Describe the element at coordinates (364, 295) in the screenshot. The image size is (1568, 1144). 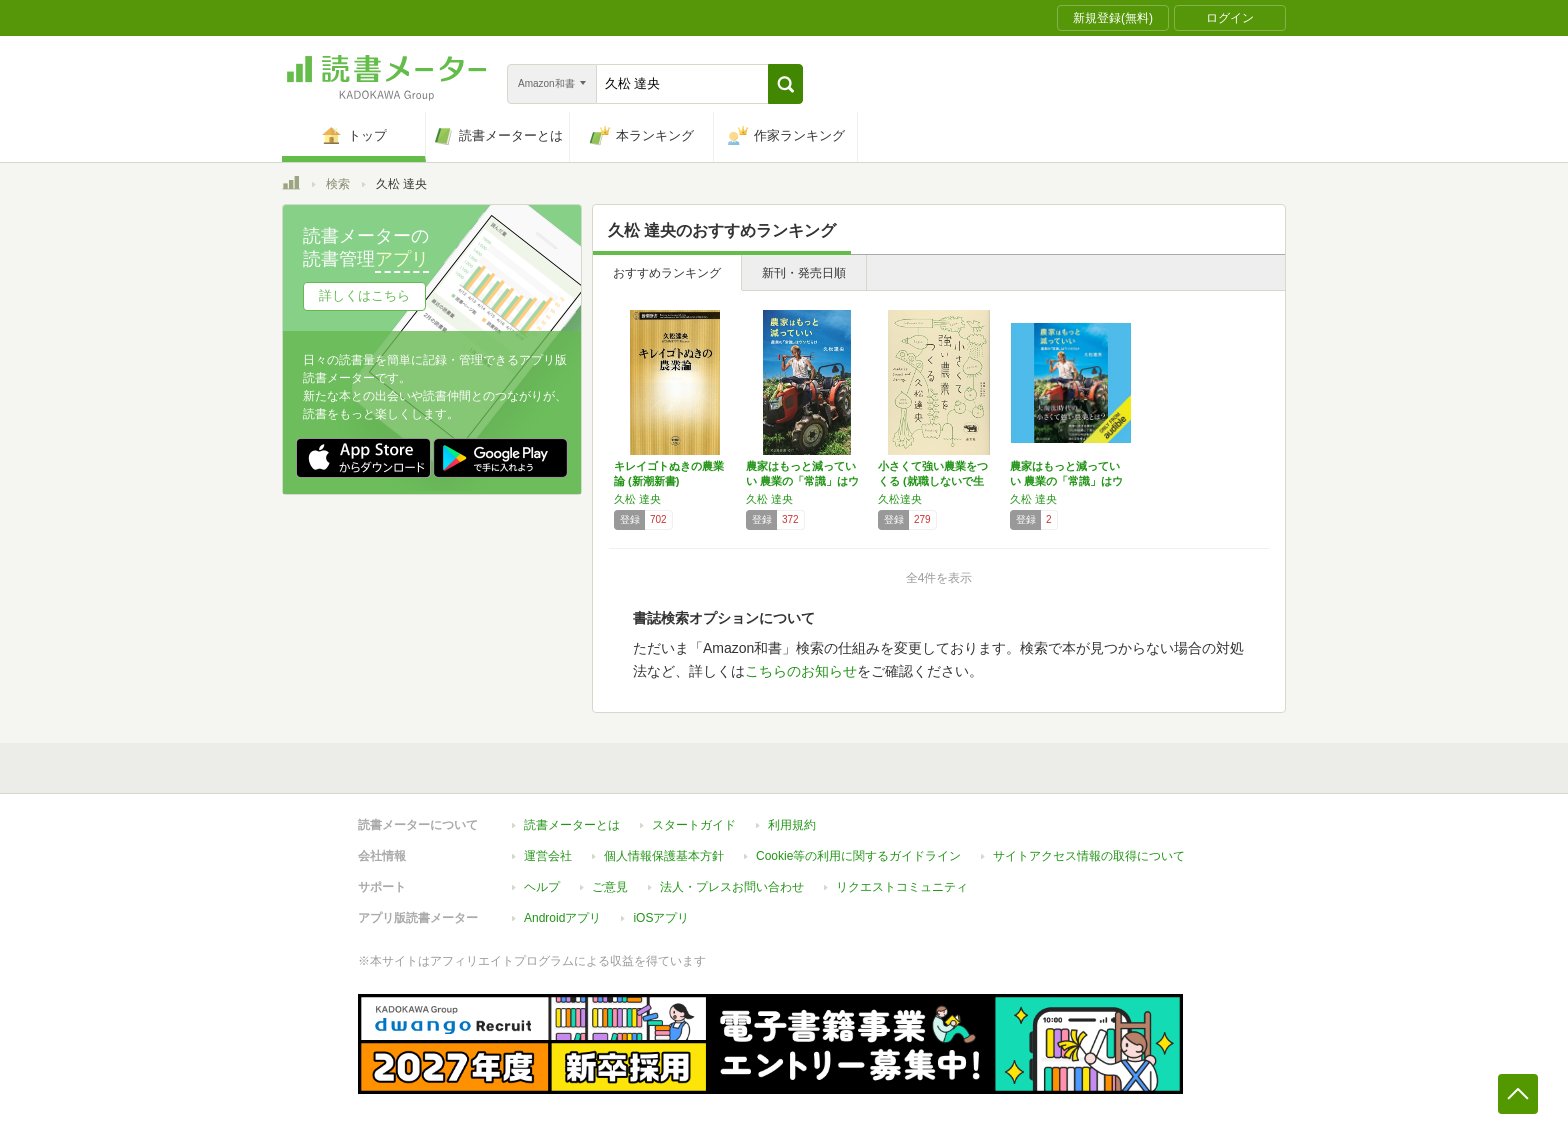
I see `詳しくはこちら` at that location.